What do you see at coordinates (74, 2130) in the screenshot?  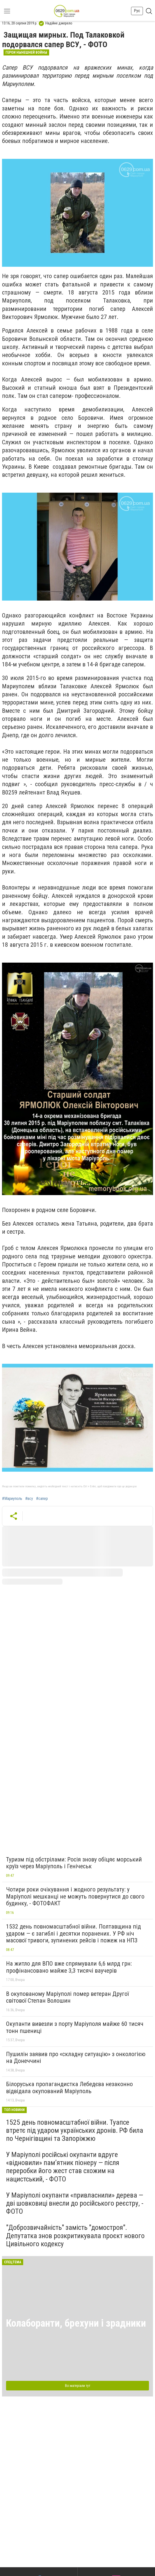 I see `1525 день повномасштабної війни. Туапсе втретє під ударом українських дронів. РФ била по Чернігівщині та Запоріжжю` at bounding box center [74, 2130].